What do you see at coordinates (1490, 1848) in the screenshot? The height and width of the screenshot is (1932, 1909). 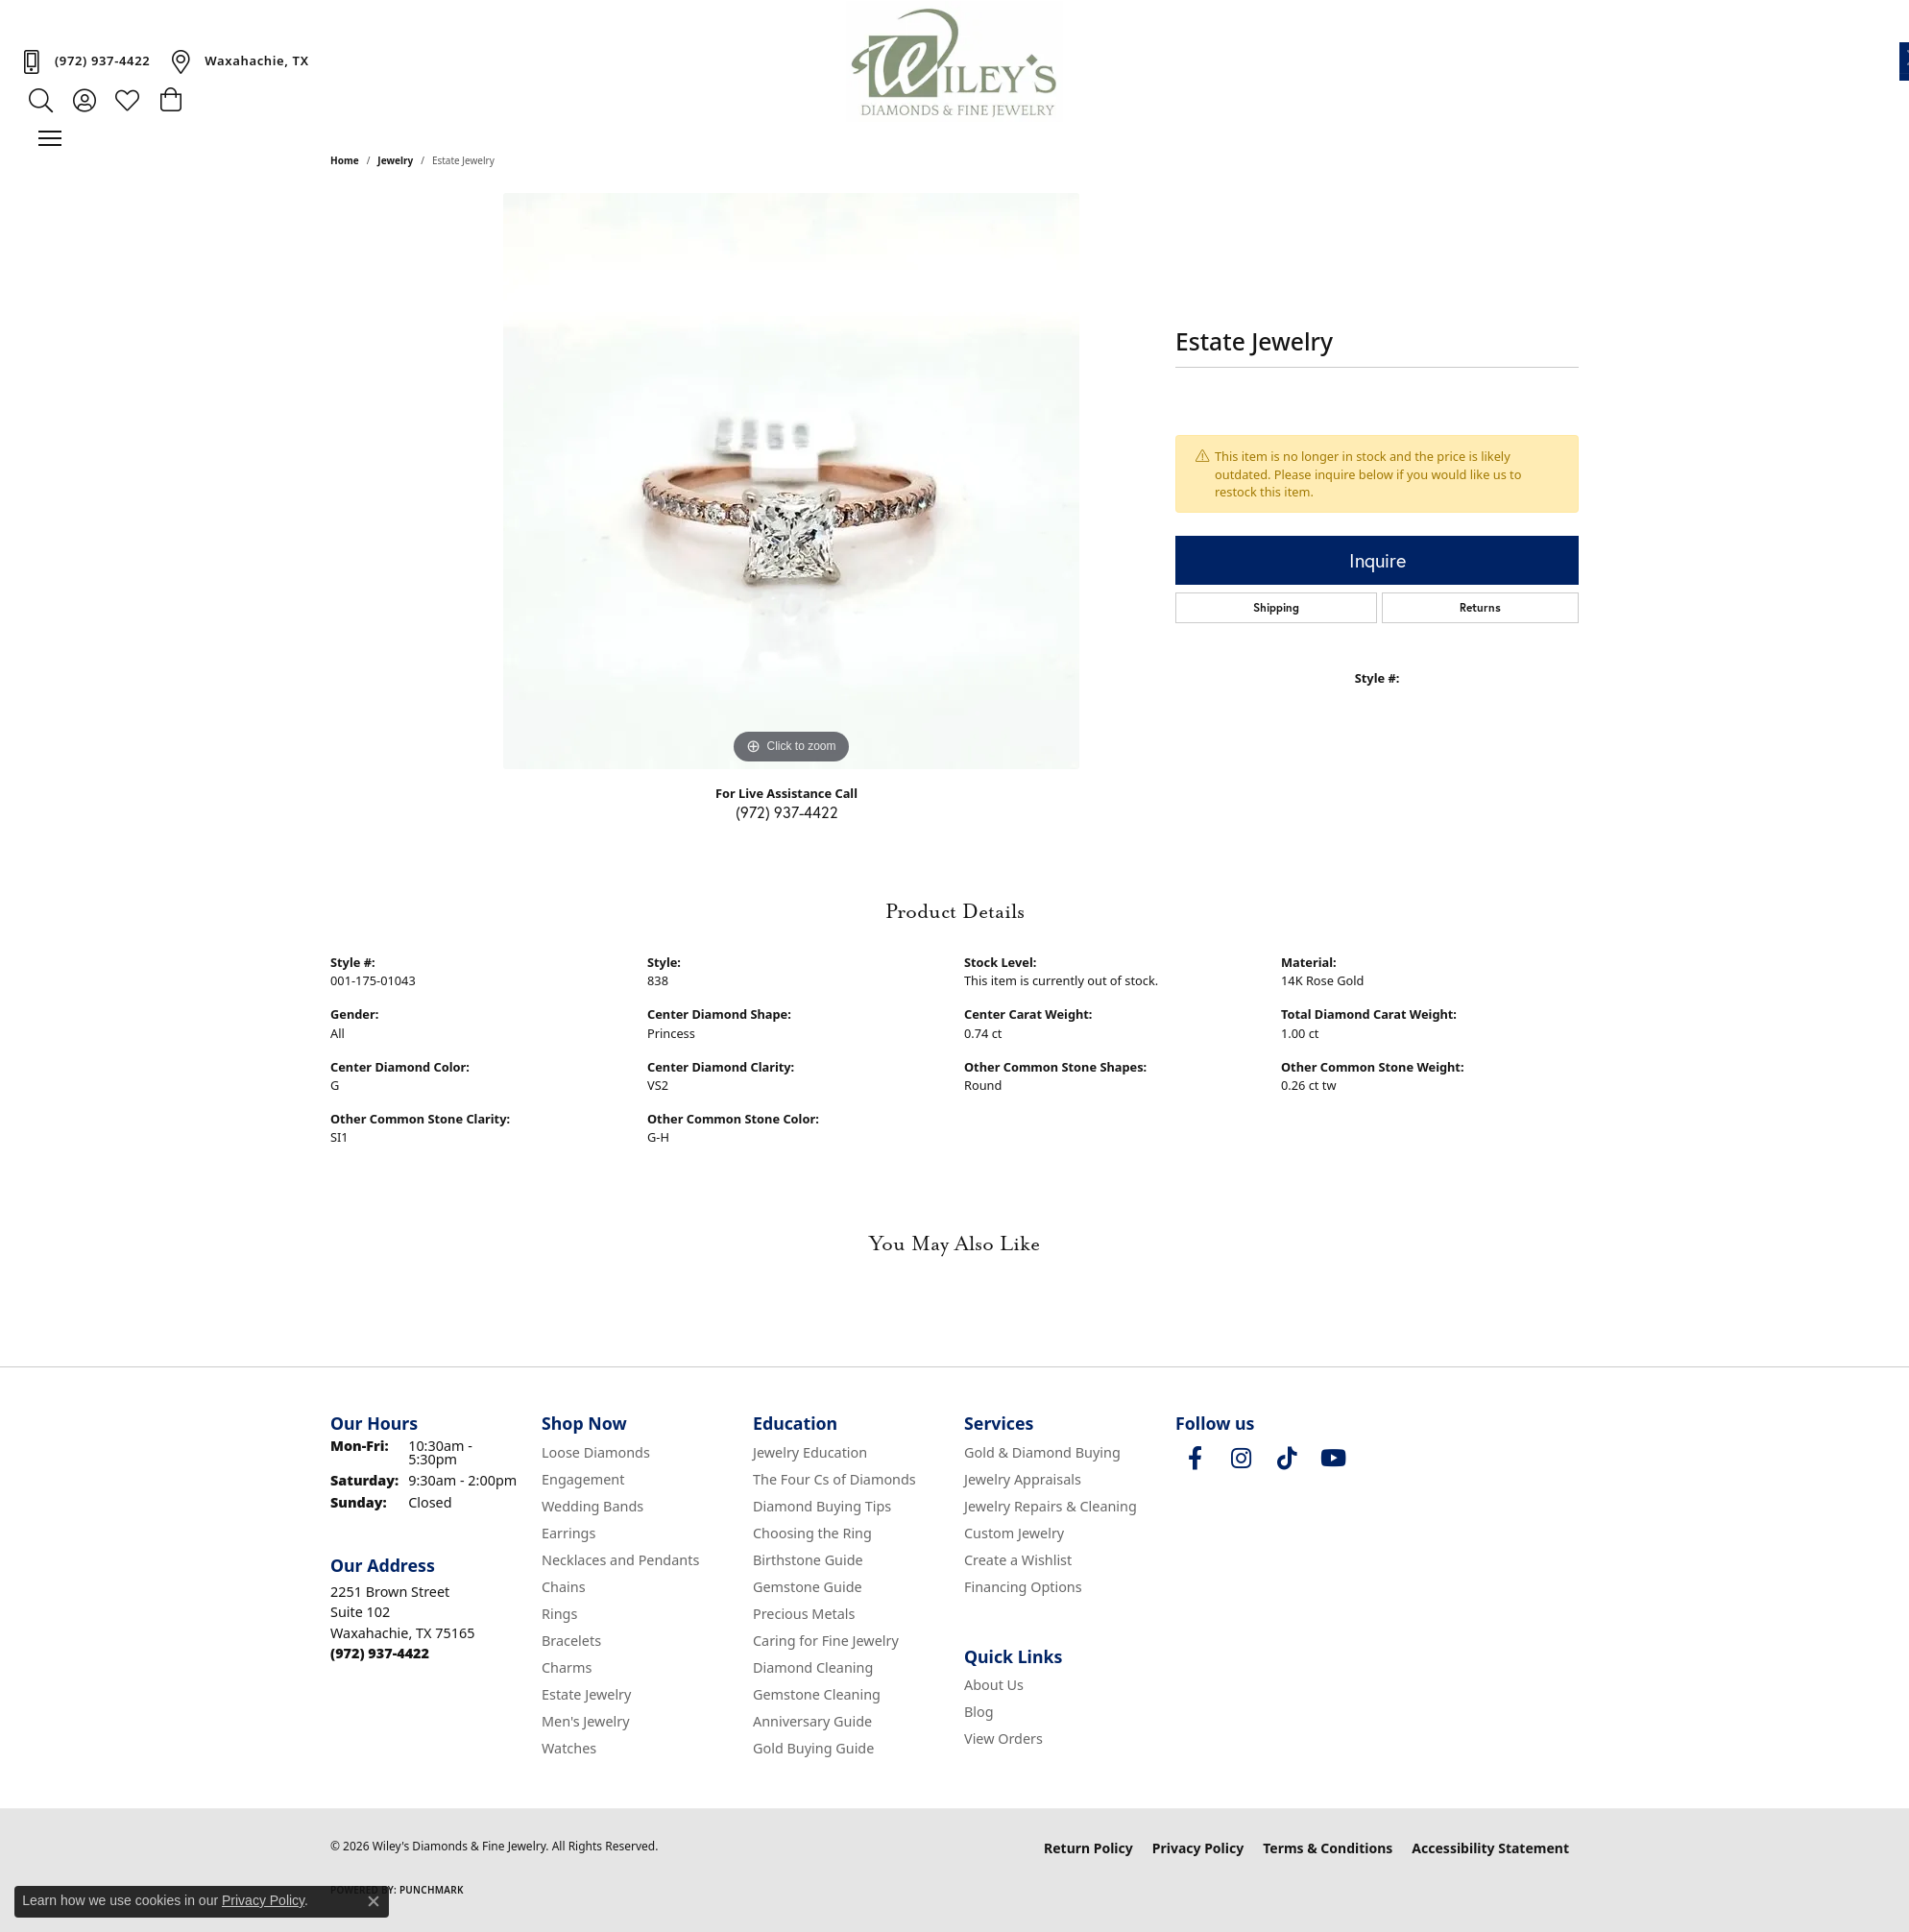 I see `Accessibility Statement` at bounding box center [1490, 1848].